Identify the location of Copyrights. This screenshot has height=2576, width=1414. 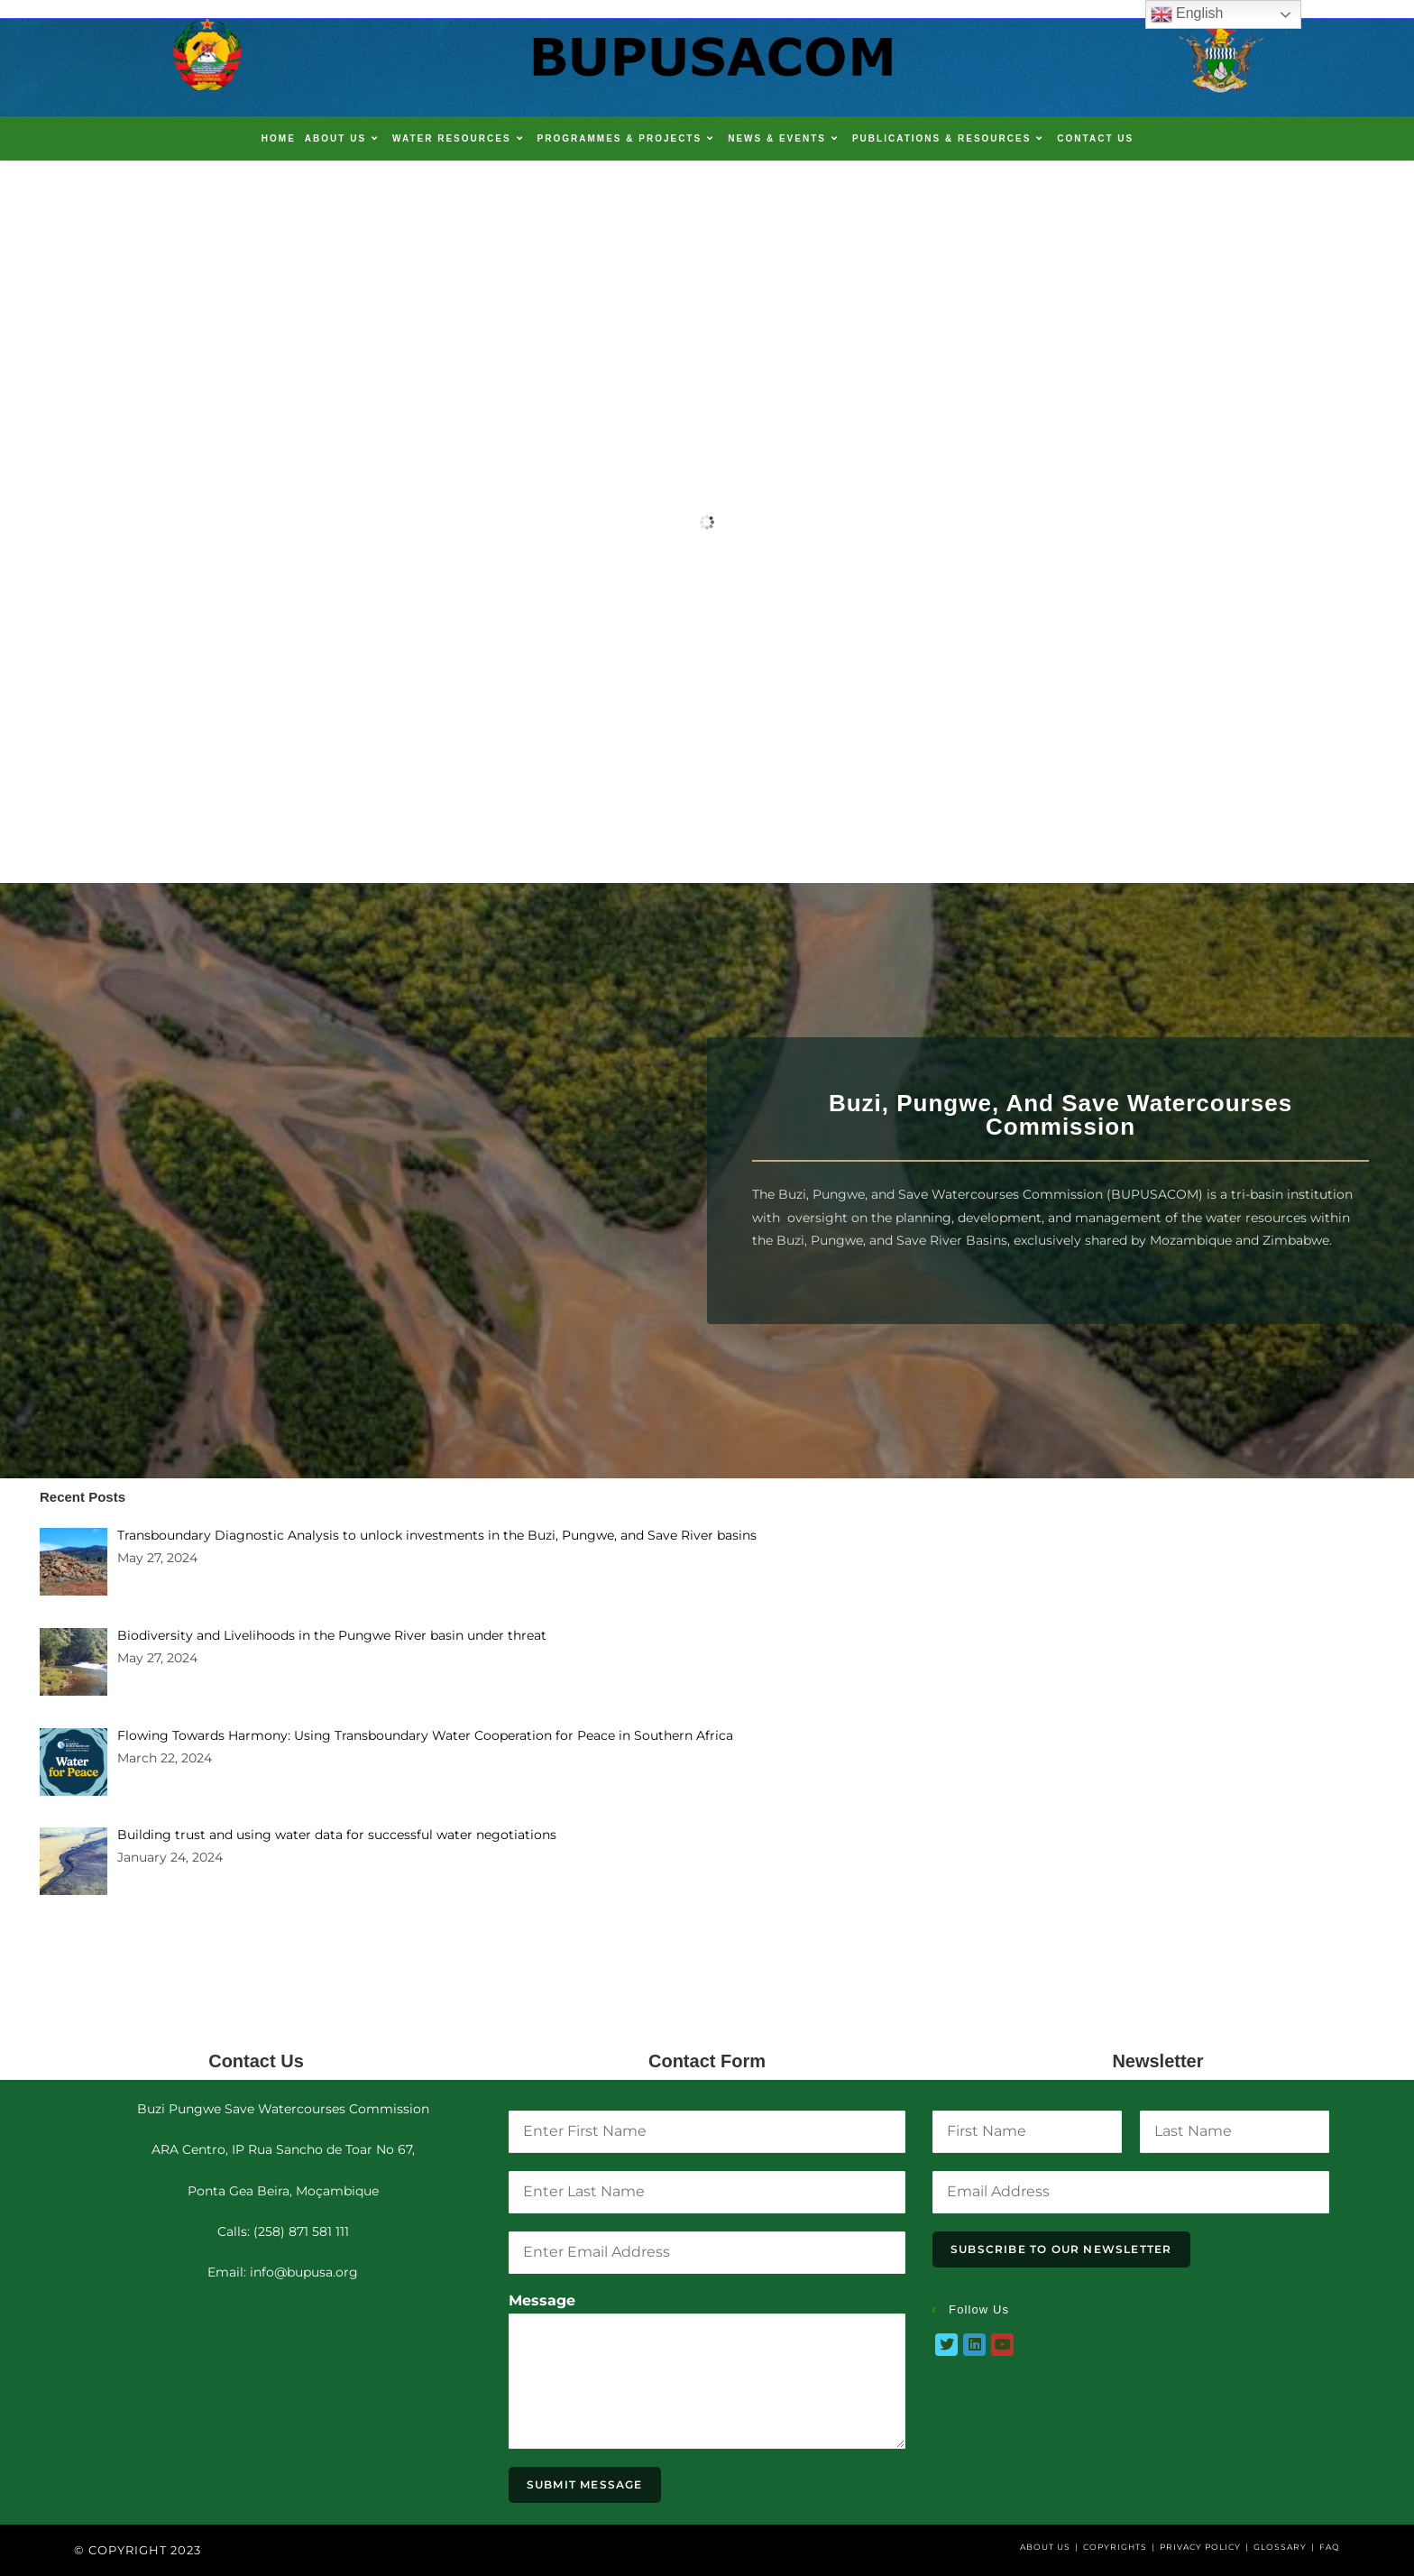
(1115, 2547).